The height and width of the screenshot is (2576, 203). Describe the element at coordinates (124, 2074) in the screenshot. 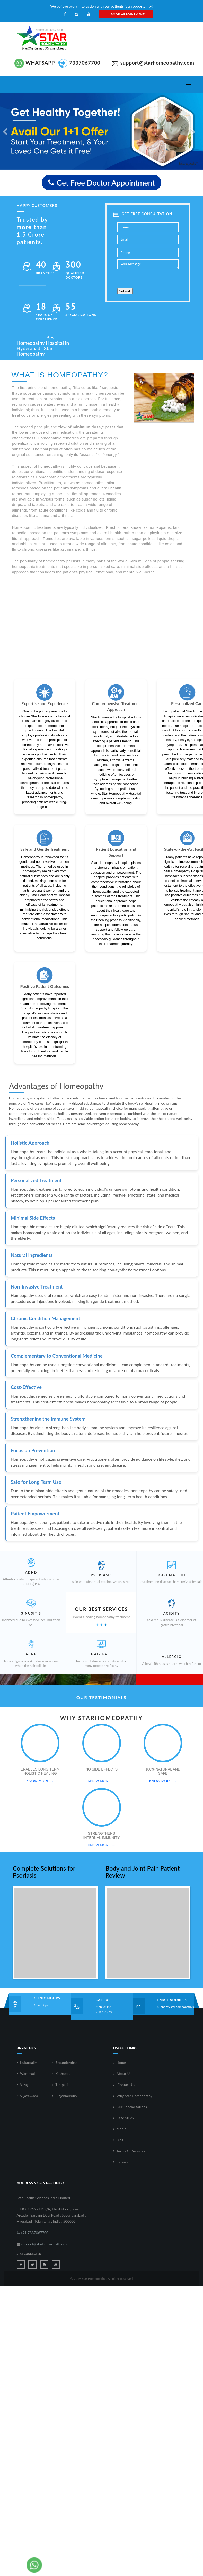

I see `About Us` at that location.